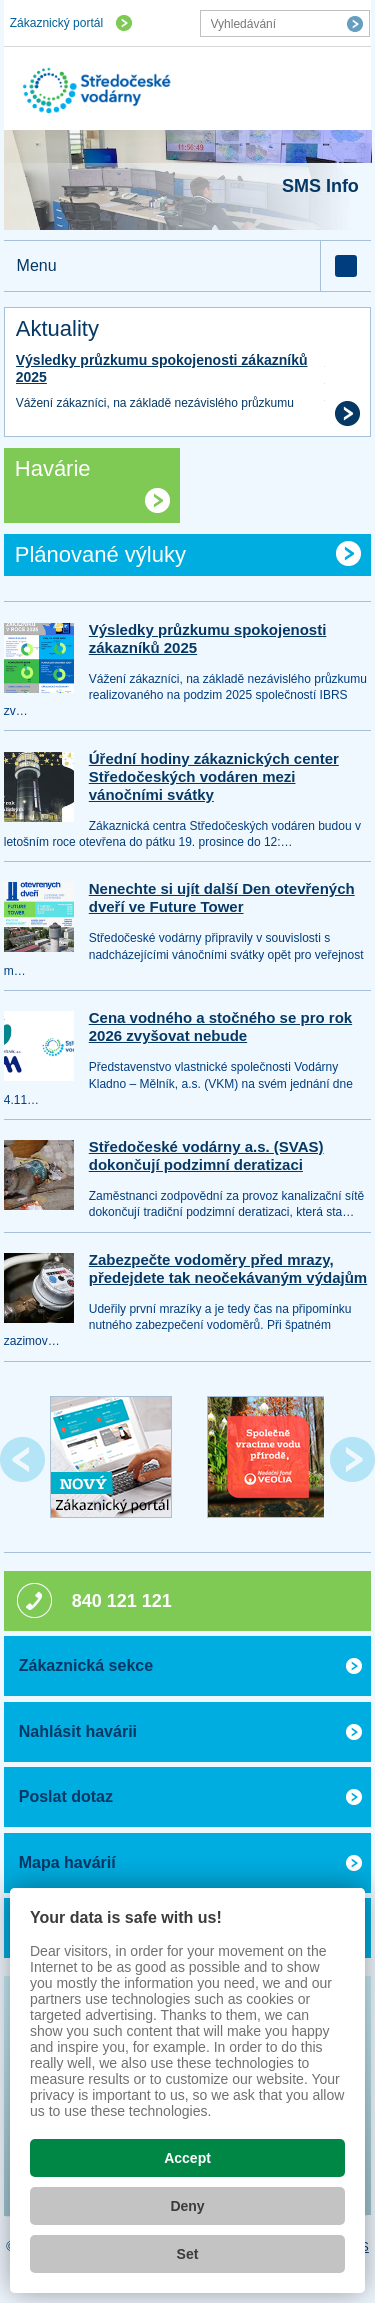  I want to click on Zabezpečte vodoměry před mrazy, předejdete tak neočekávaným výdajům, so click(228, 1268).